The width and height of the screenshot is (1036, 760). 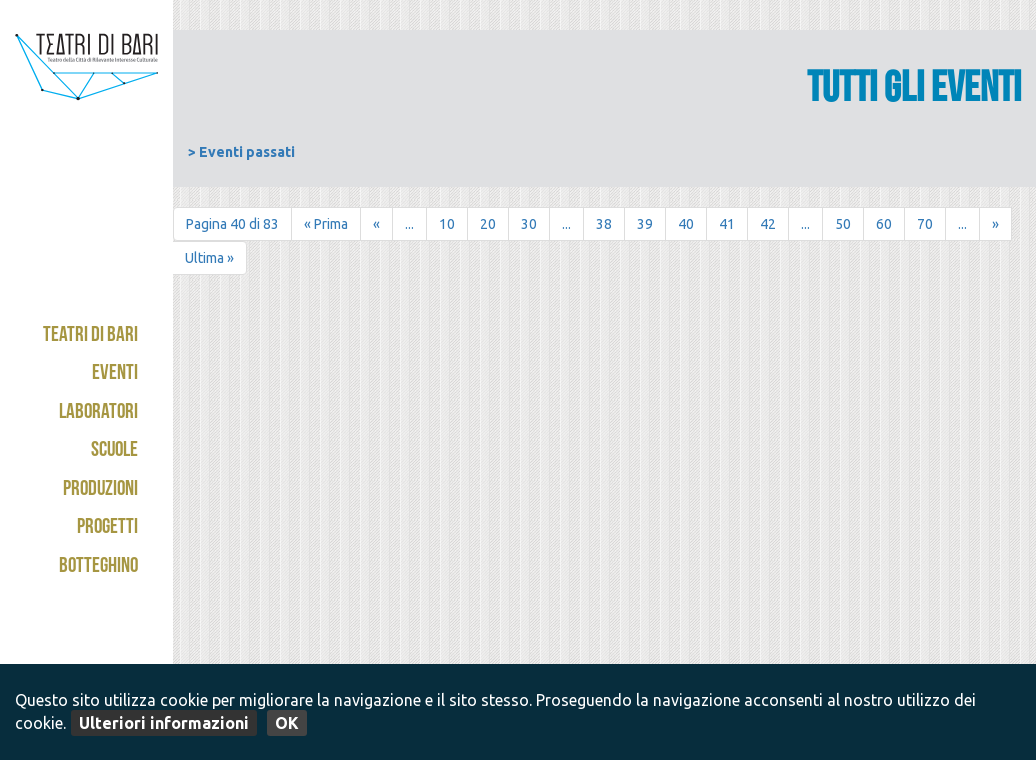 I want to click on 10, so click(x=447, y=224).